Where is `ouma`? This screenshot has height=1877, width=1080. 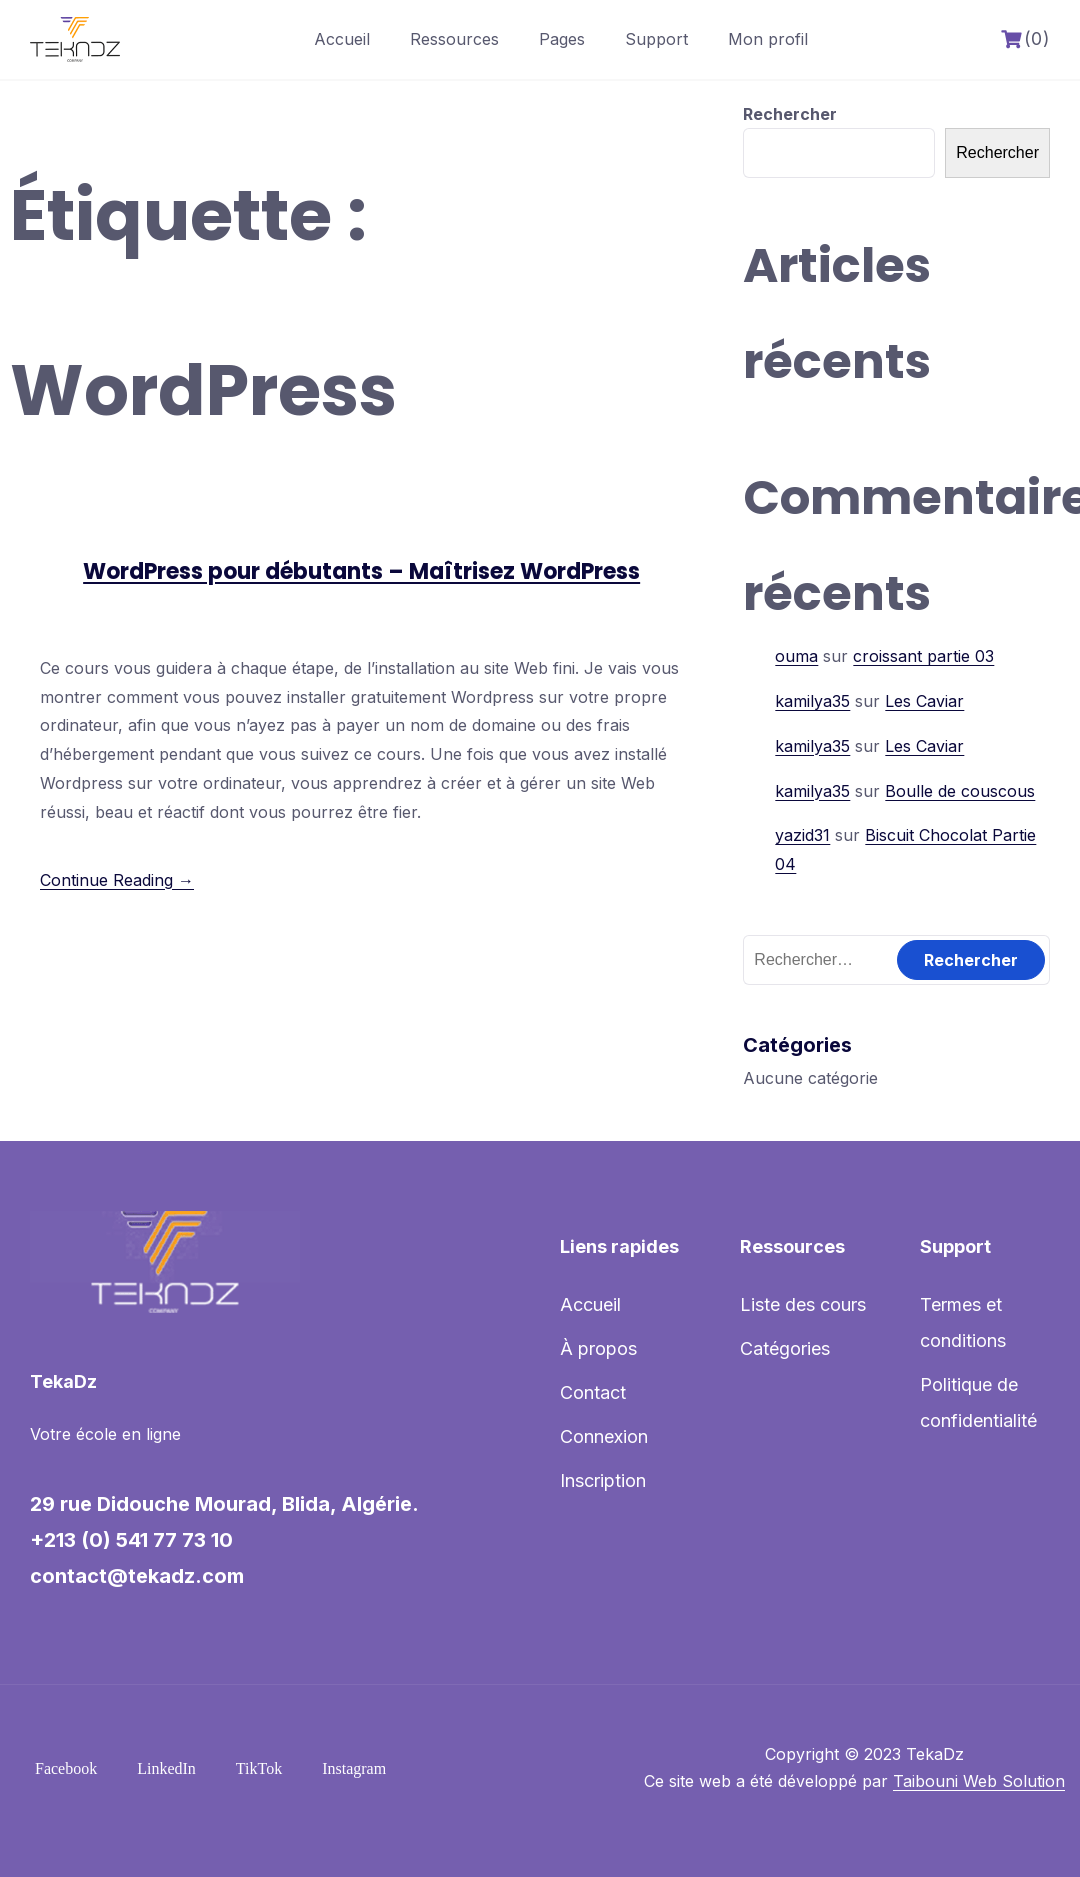 ouma is located at coordinates (796, 656).